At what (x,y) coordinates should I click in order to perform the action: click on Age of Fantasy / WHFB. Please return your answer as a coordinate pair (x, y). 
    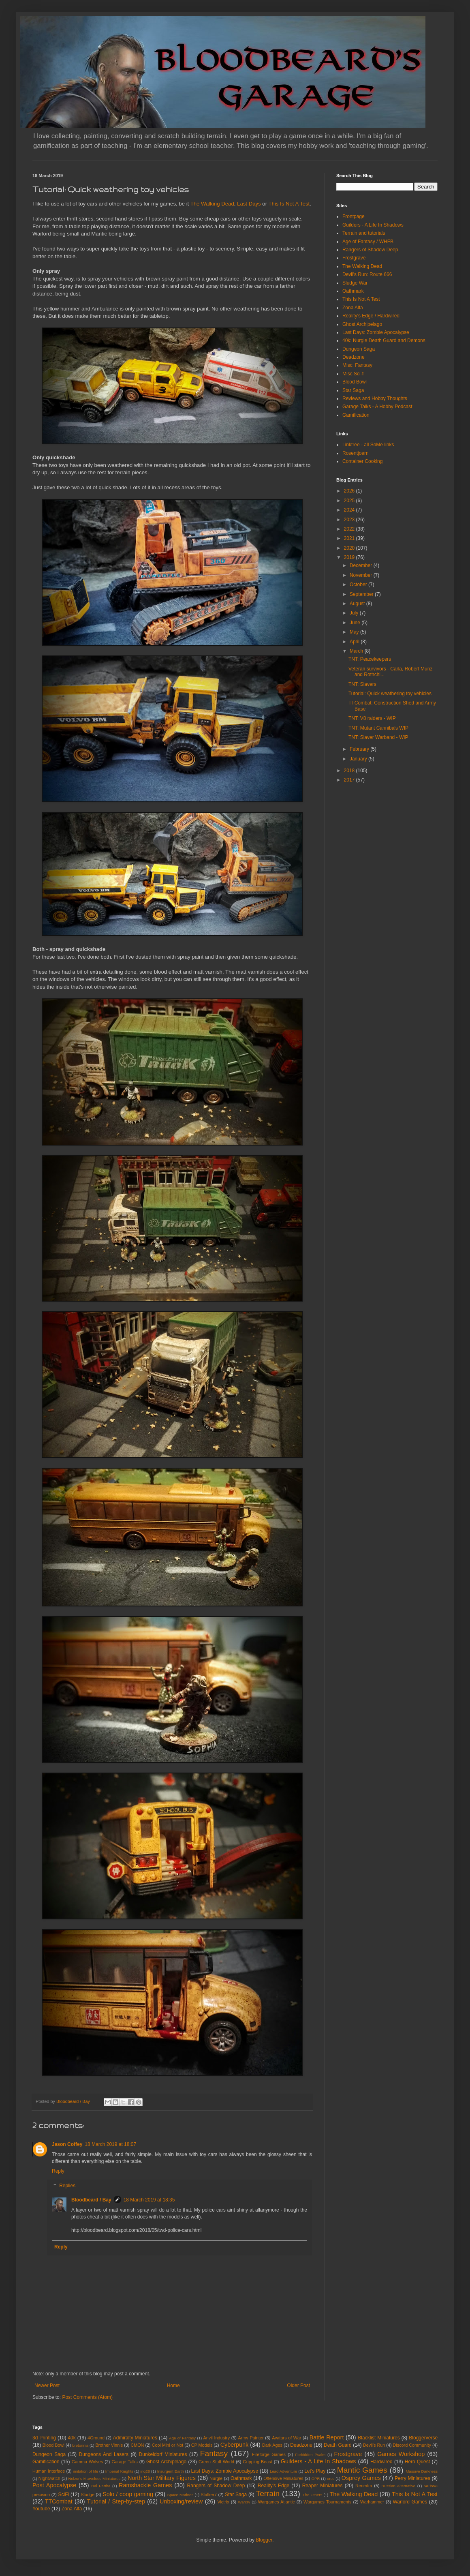
    Looking at the image, I should click on (367, 241).